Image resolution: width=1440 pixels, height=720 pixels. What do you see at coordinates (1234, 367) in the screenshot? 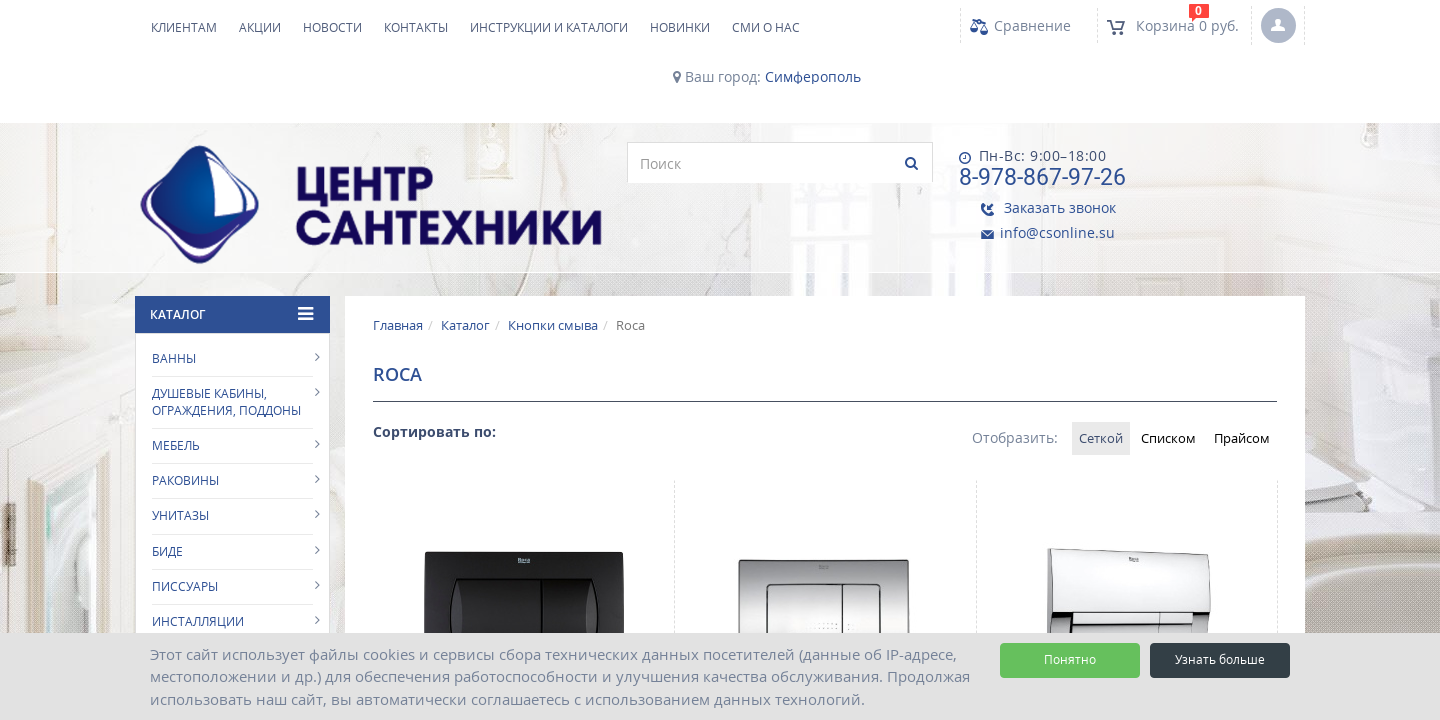
I see `Прайсом` at bounding box center [1234, 367].